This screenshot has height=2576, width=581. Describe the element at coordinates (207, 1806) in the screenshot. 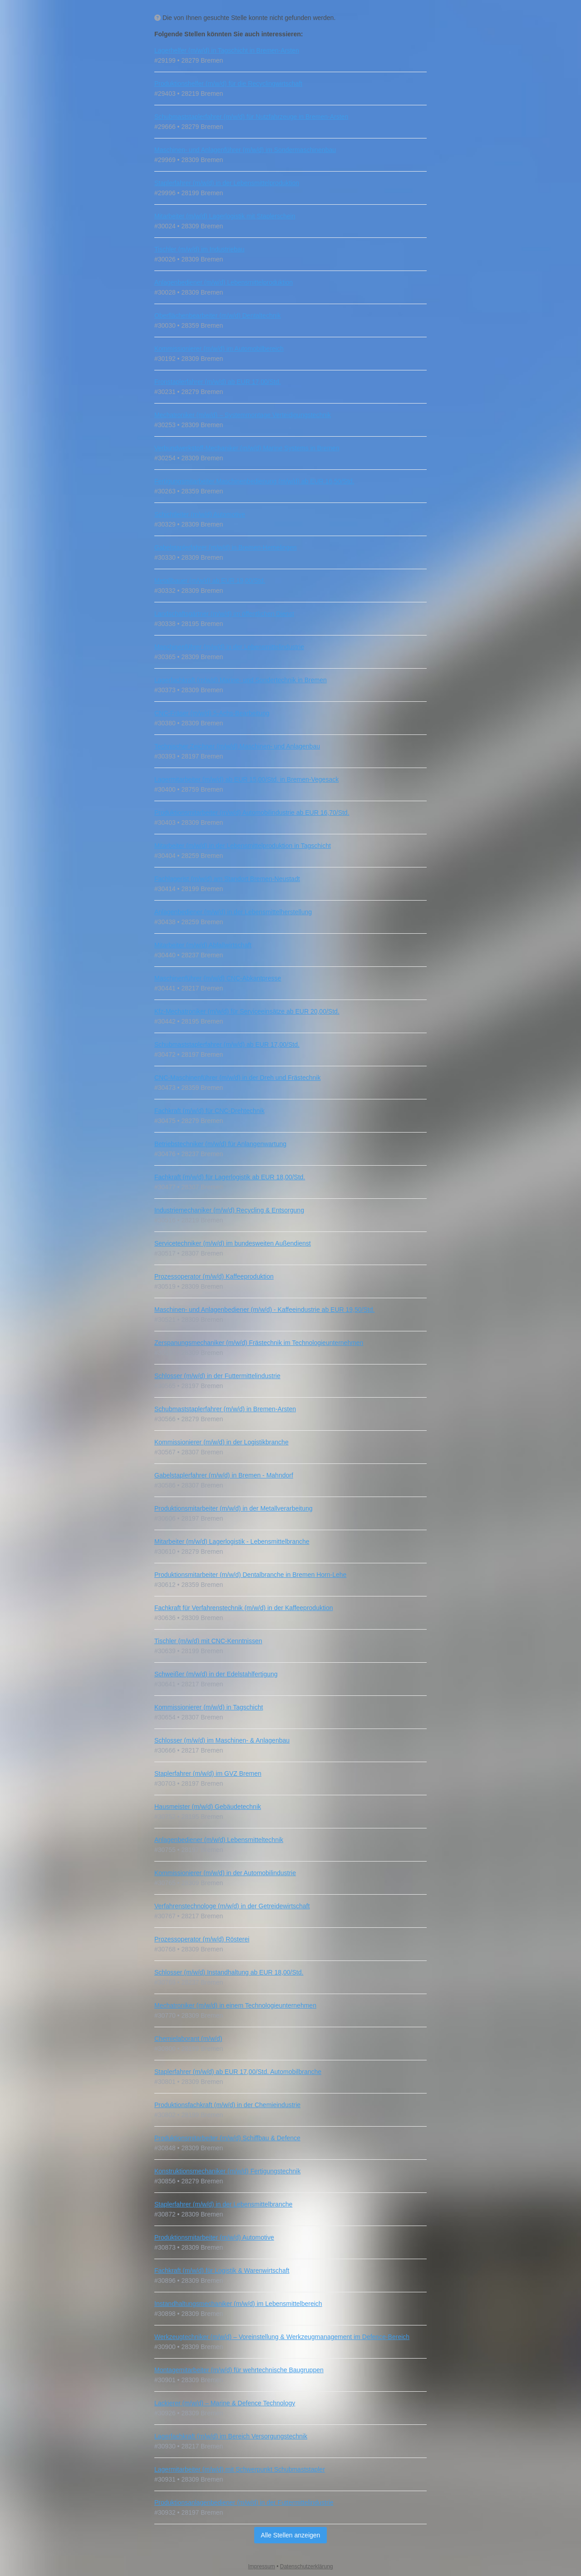

I see `Hausmeister (m/w/d) Gebäudetechnik` at that location.